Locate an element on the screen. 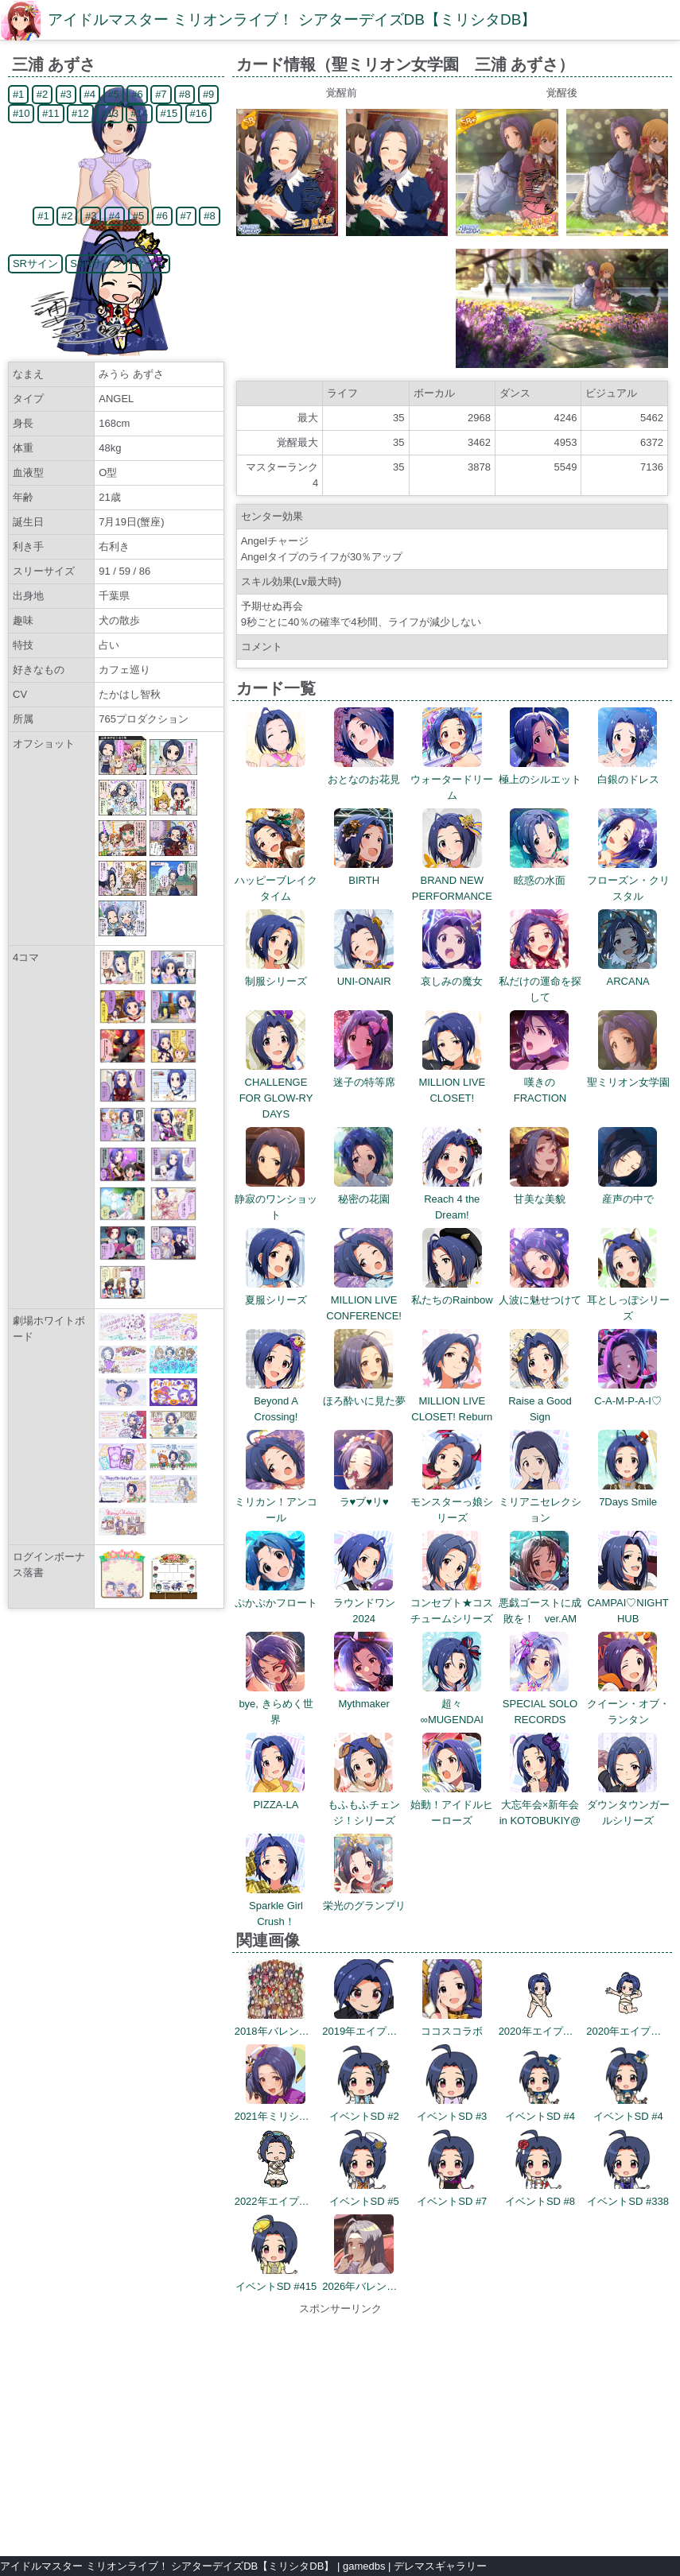  嘆きのFRACTION is located at coordinates (539, 1082).